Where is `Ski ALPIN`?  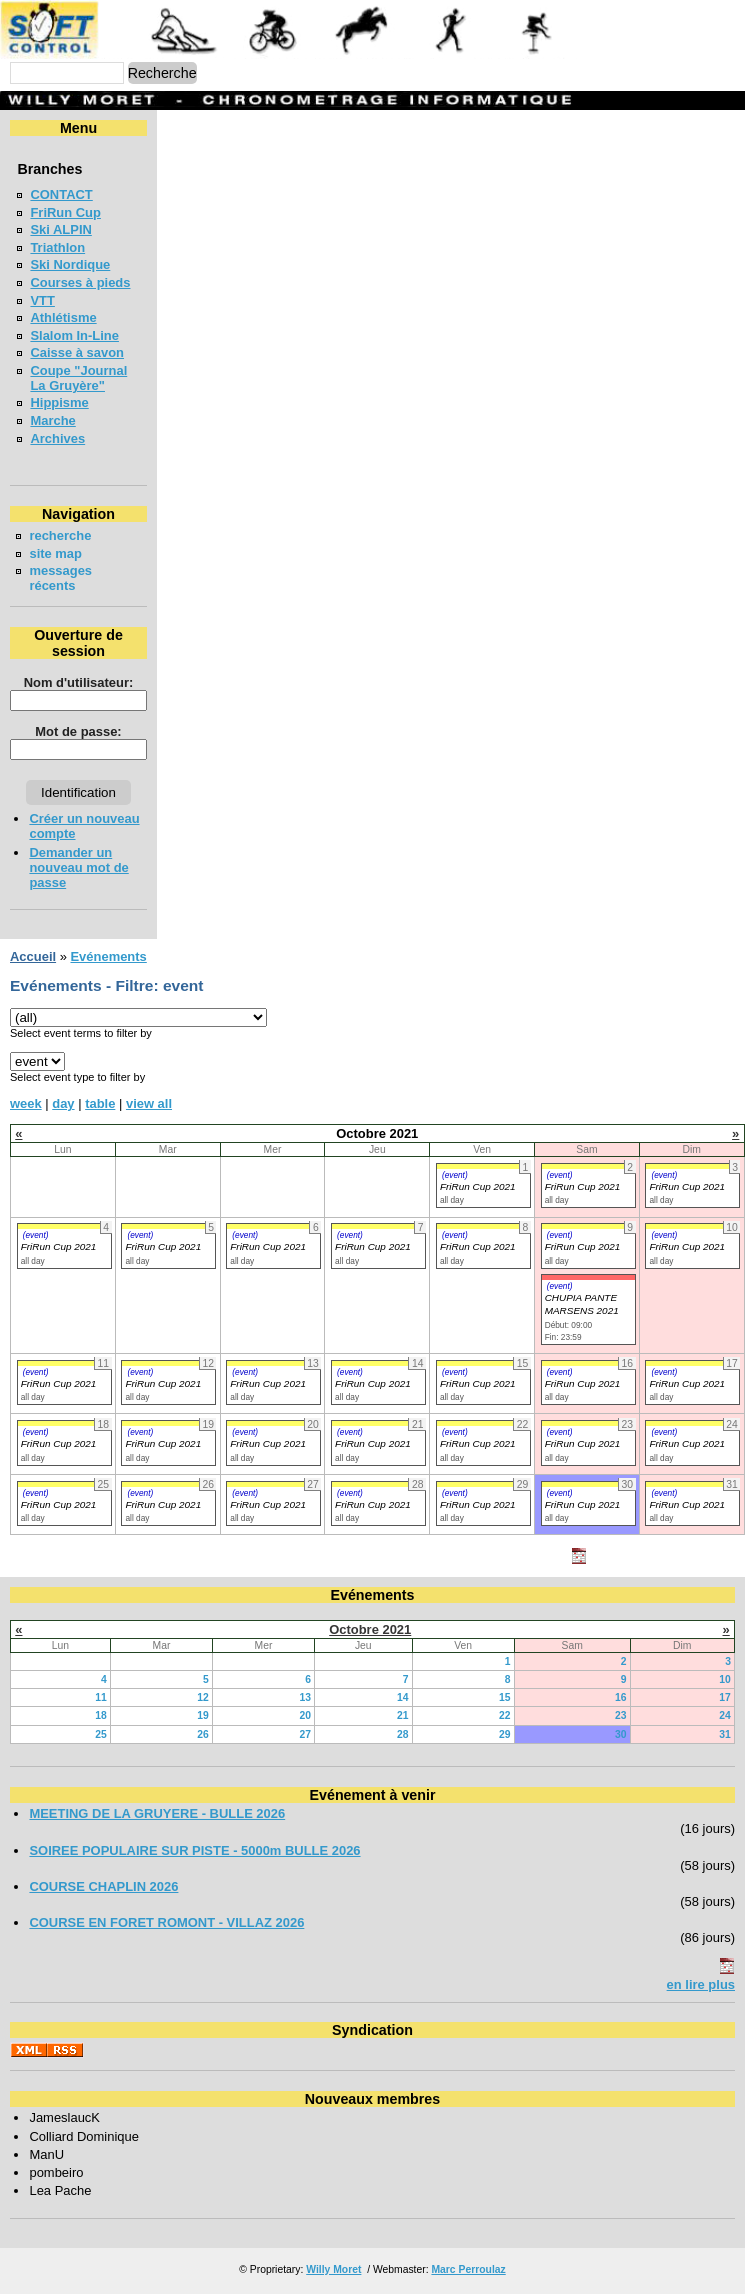 Ski ALPIN is located at coordinates (60, 229).